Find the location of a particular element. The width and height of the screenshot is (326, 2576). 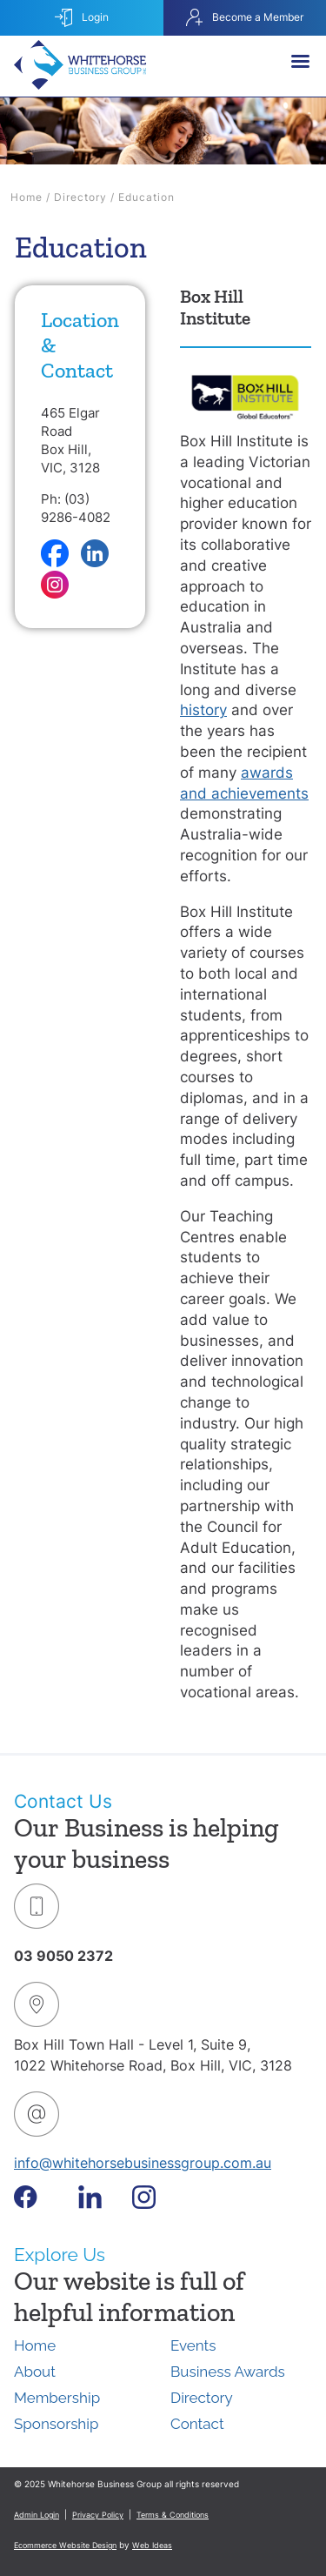

Admin Login is located at coordinates (36, 2514).